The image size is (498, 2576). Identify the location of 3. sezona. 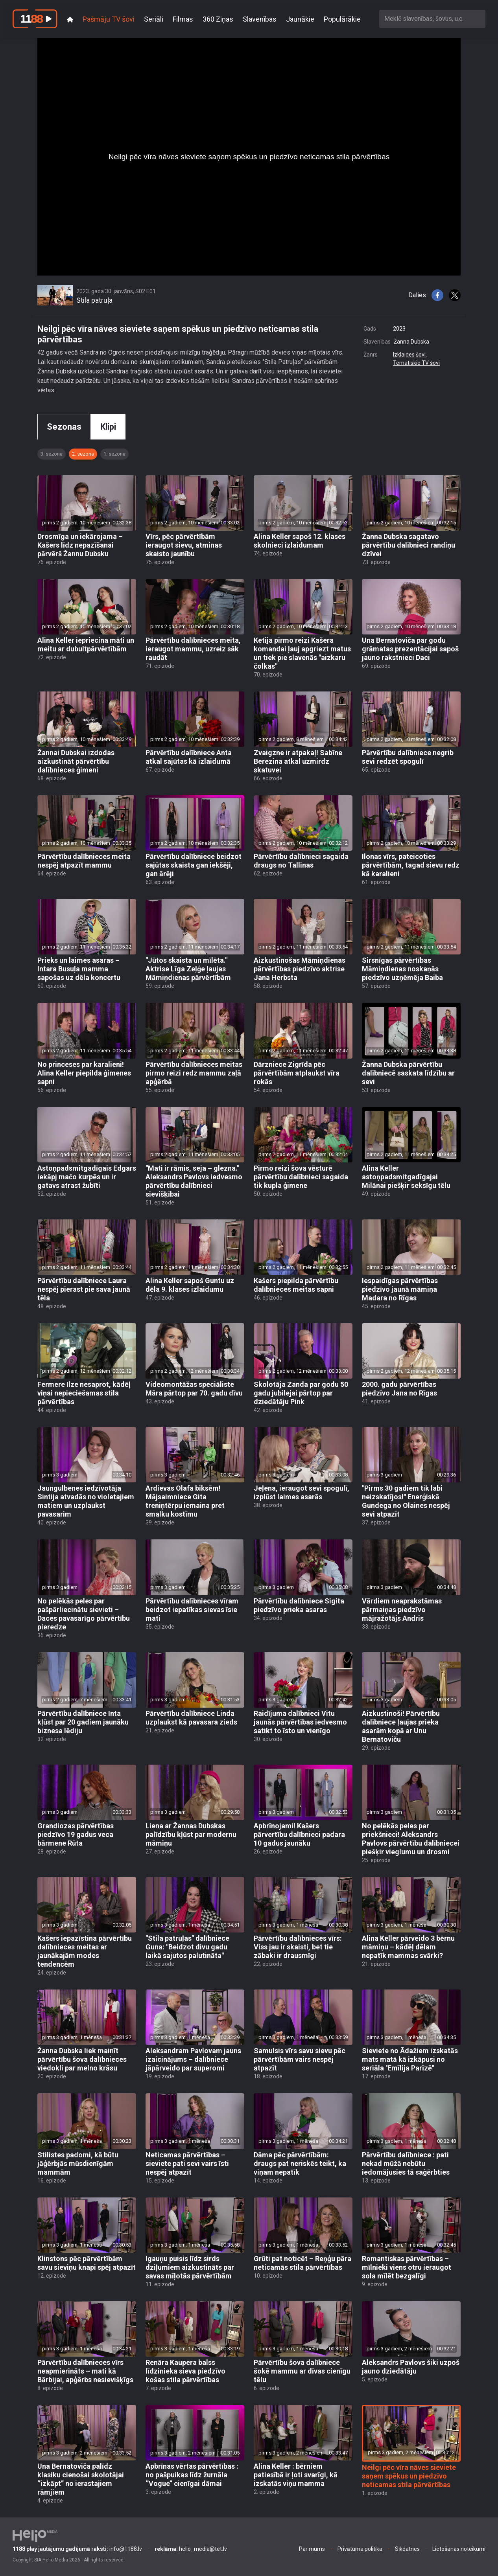
(52, 454).